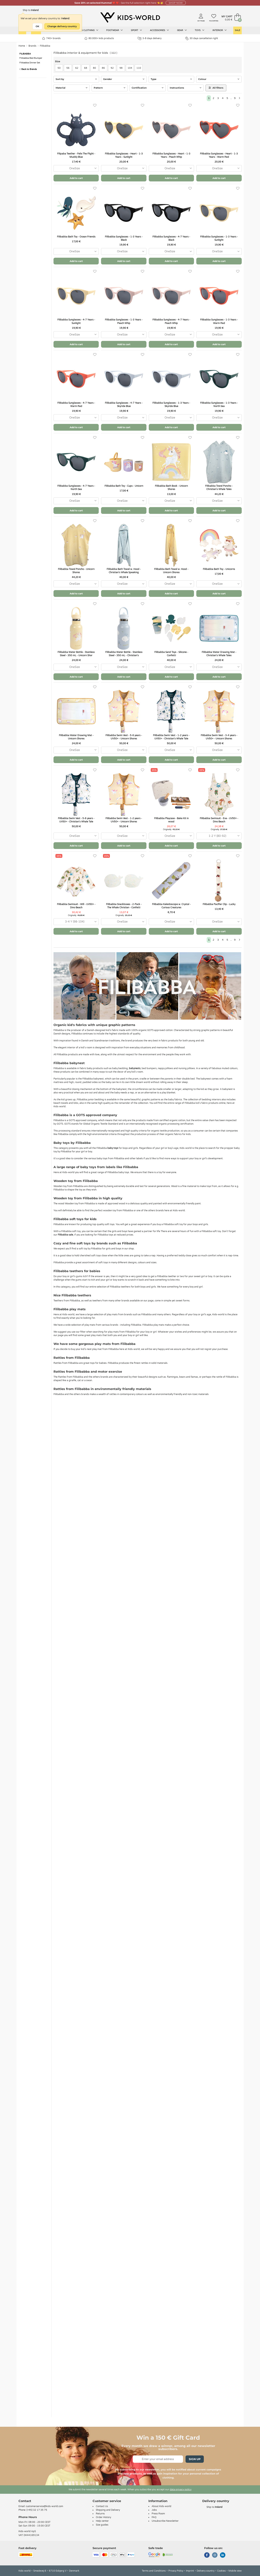 The image size is (260, 2576). What do you see at coordinates (161, 2506) in the screenshot?
I see `About Kids-world` at bounding box center [161, 2506].